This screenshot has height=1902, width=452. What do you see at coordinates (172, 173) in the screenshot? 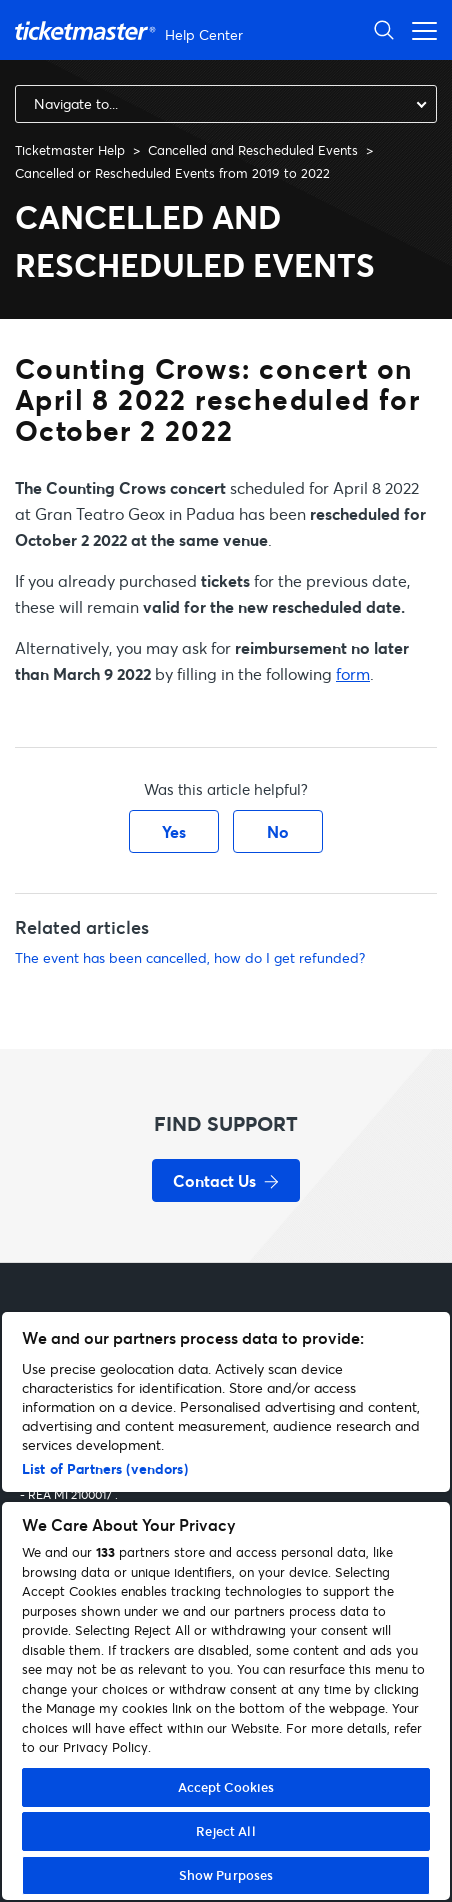
I see `Cancelled or Rescheduled Events from 2019 to 2022` at bounding box center [172, 173].